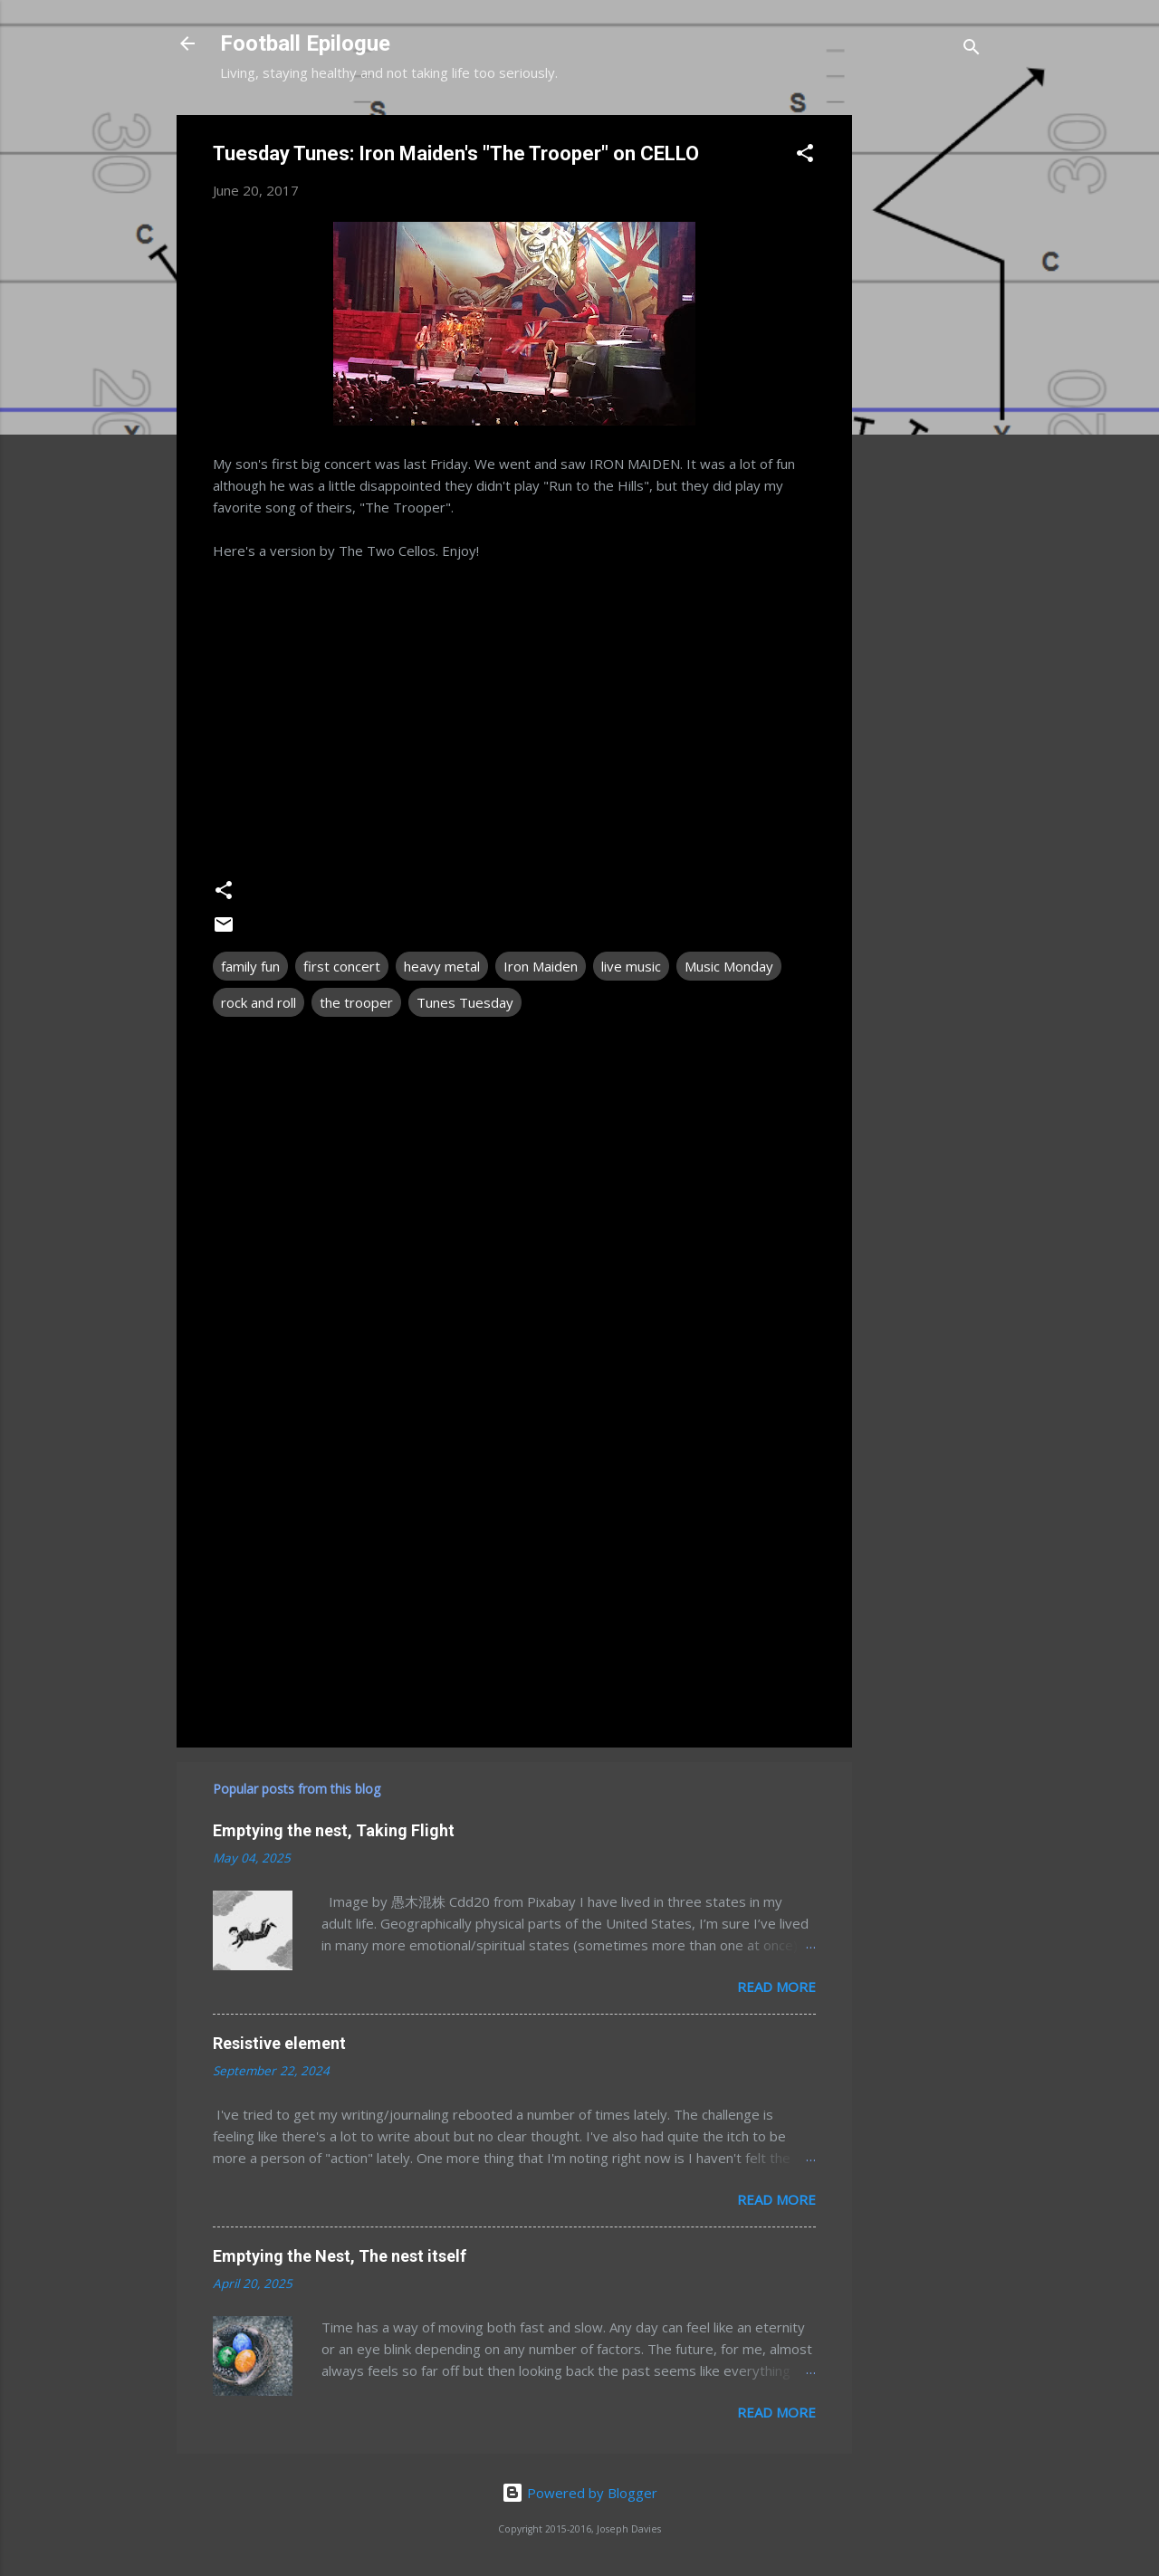 The height and width of the screenshot is (2576, 1159). What do you see at coordinates (924, 386) in the screenshot?
I see `[Advertisement]` at bounding box center [924, 386].